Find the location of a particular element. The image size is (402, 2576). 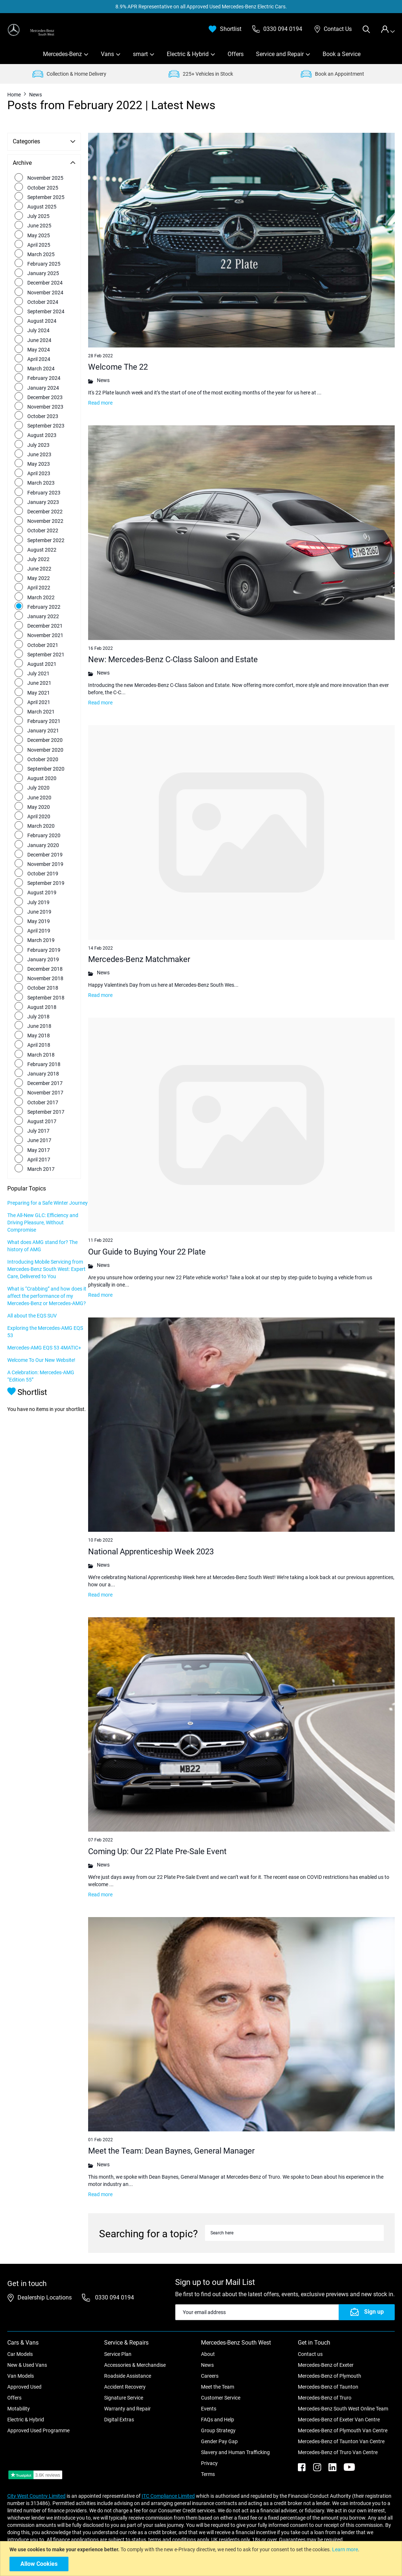

Customer Service is located at coordinates (220, 2389).